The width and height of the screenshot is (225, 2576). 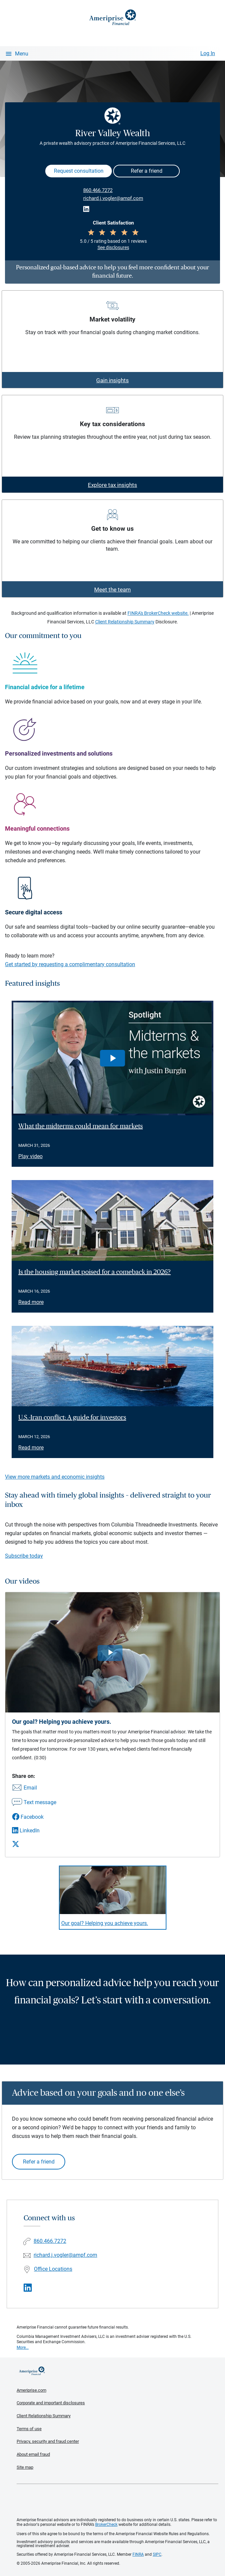 I want to click on Explore tax insights, so click(x=112, y=485).